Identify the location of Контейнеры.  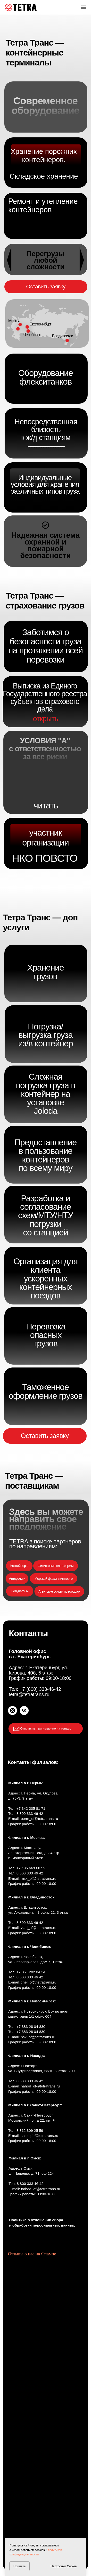
(19, 1566).